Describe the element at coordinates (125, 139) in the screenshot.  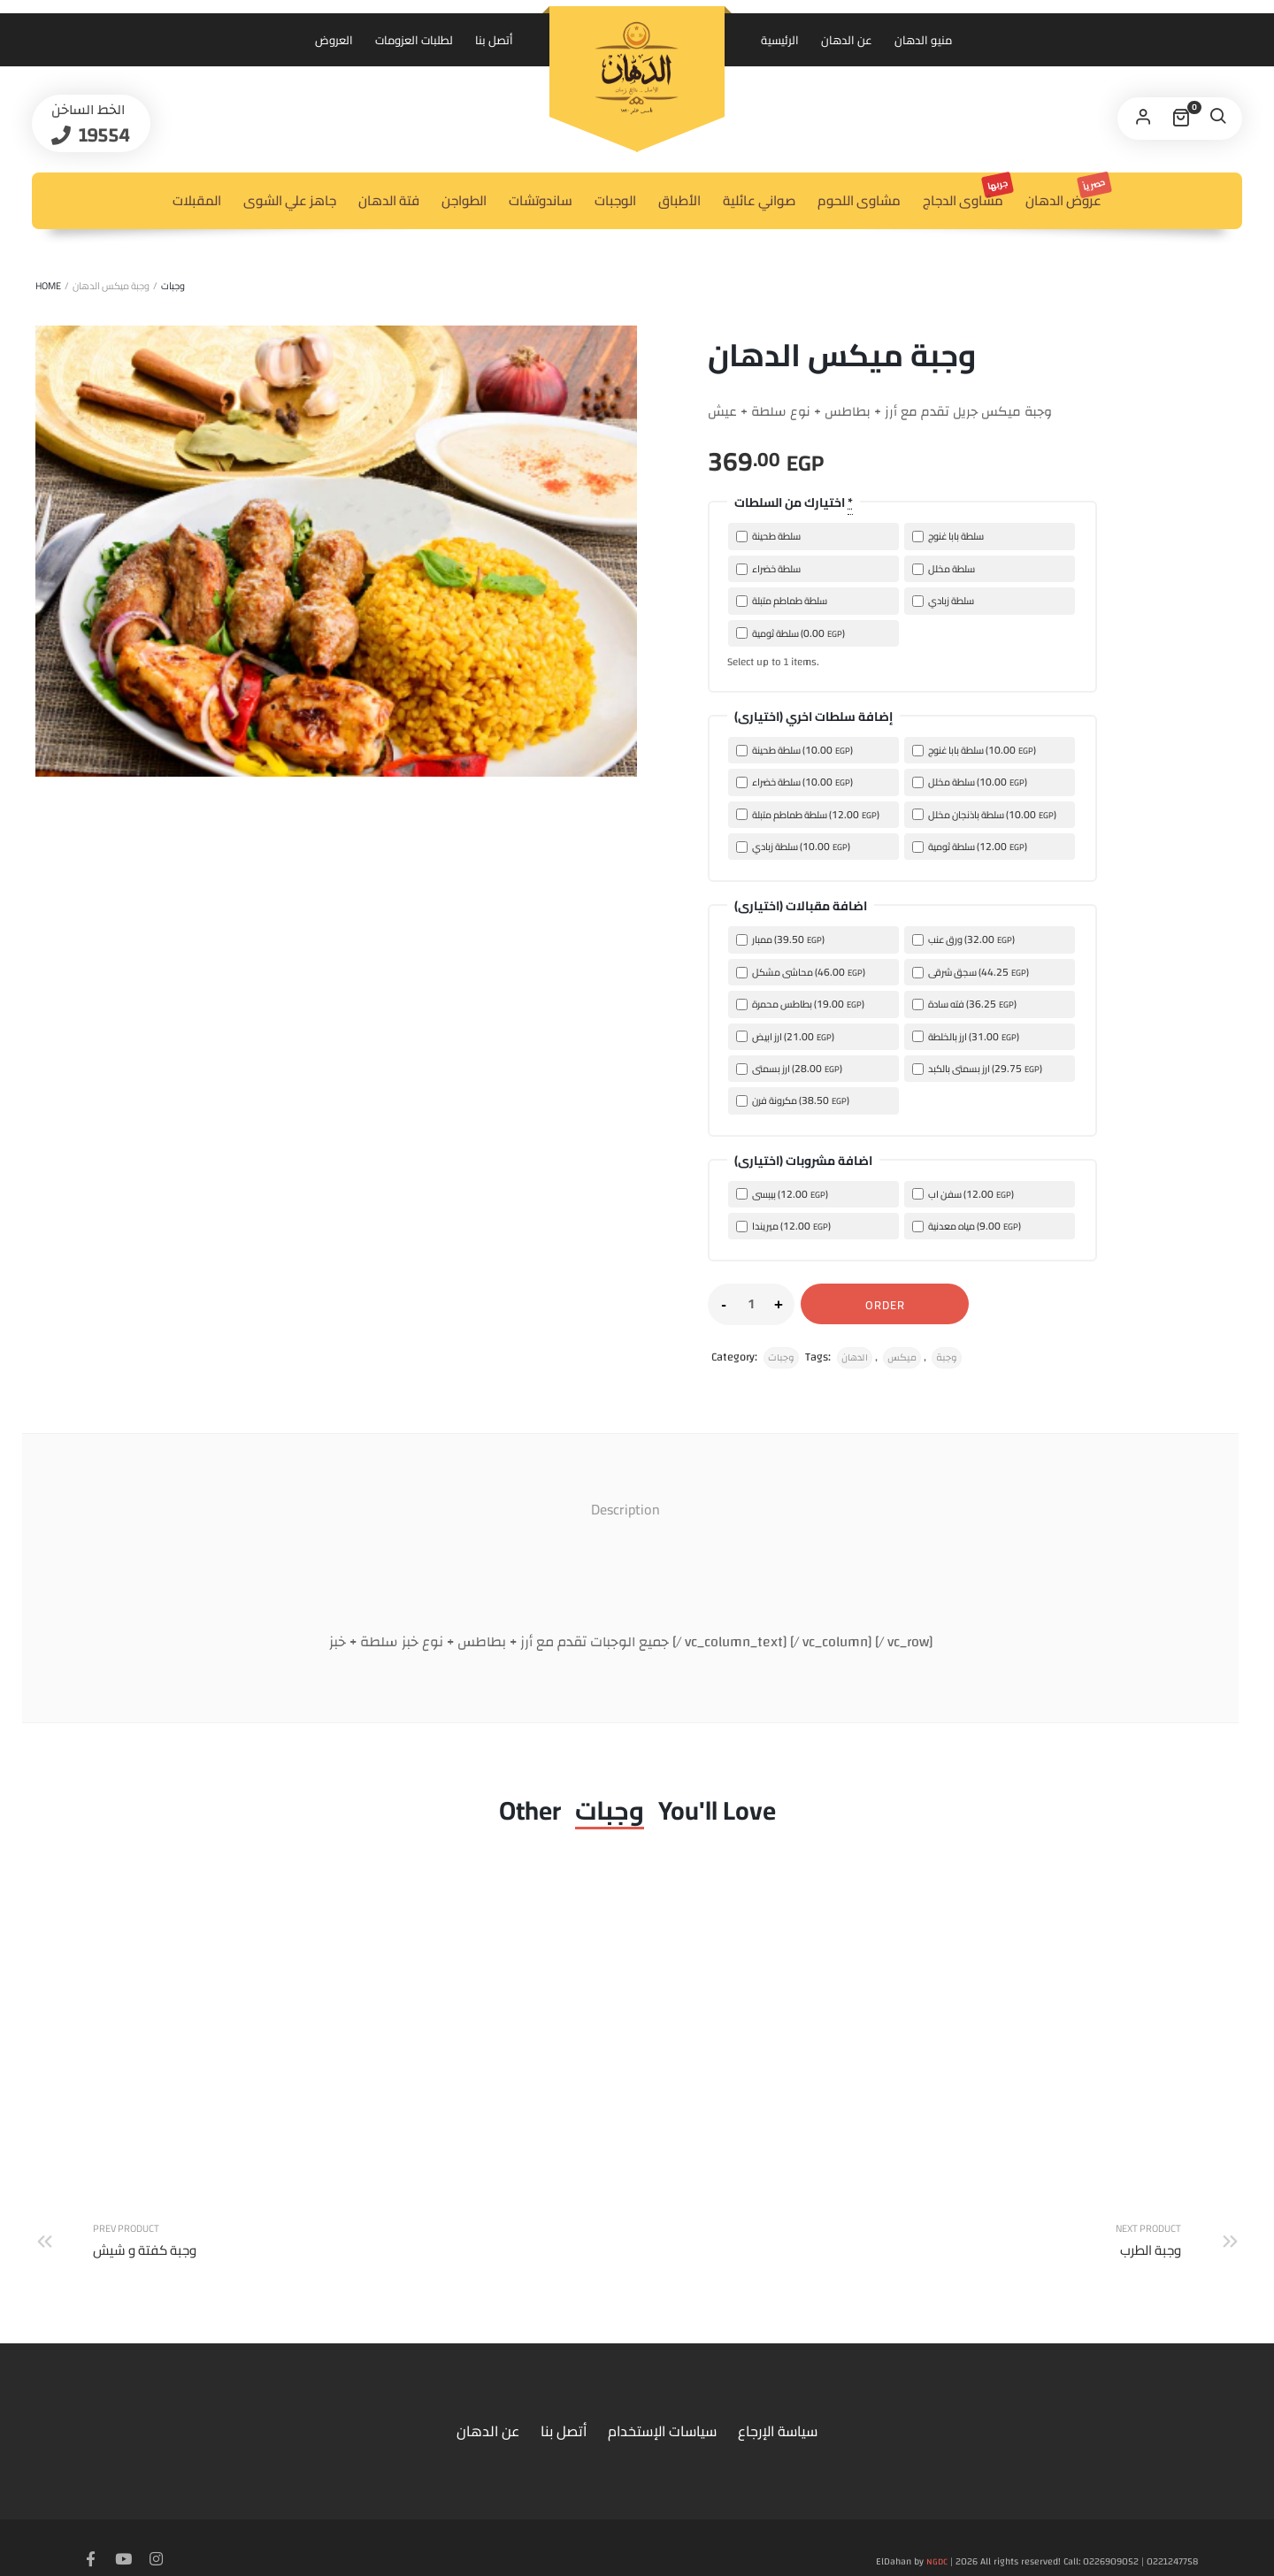
I see `19554` at that location.